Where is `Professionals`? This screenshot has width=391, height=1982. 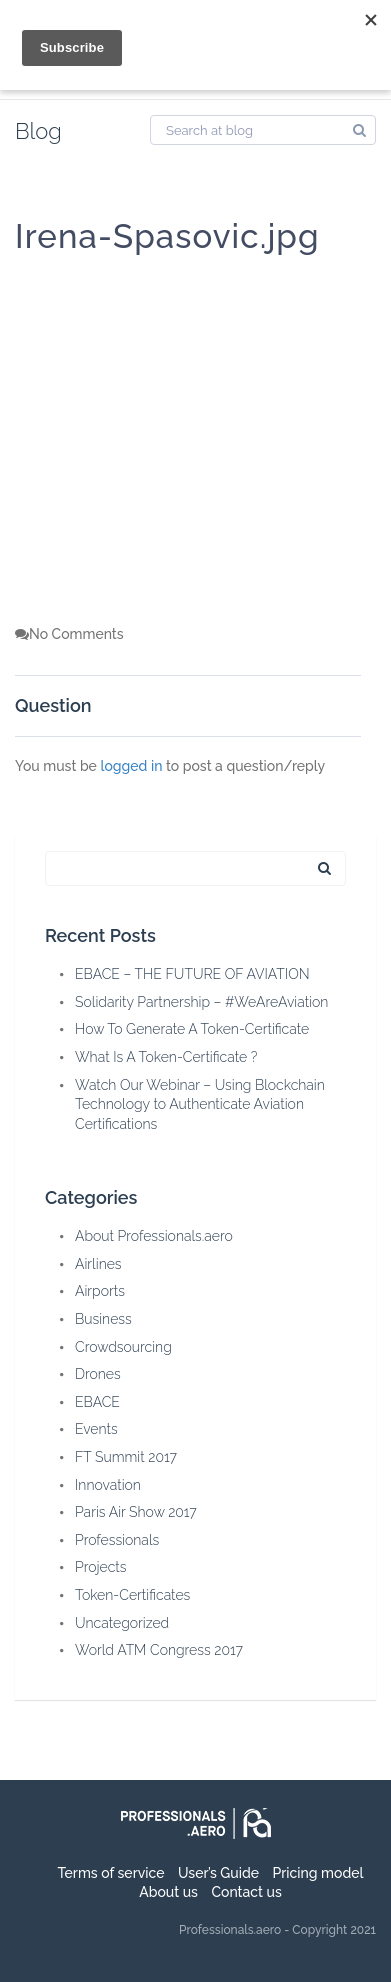 Professionals is located at coordinates (117, 1540).